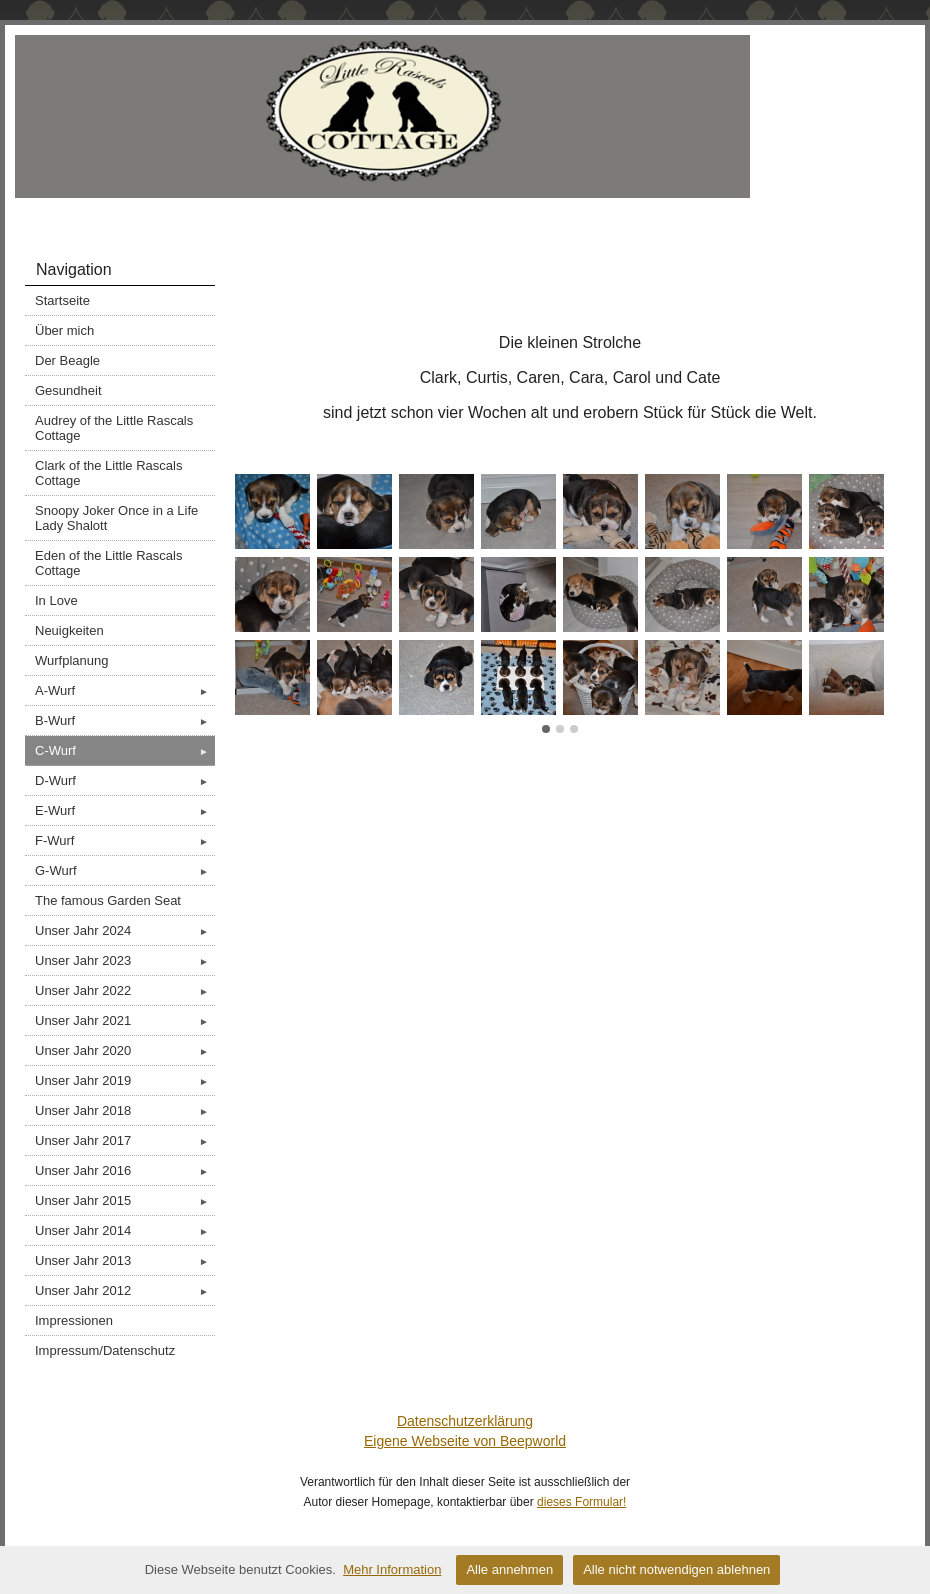 The image size is (930, 1594). Describe the element at coordinates (581, 1502) in the screenshot. I see `dieses Formular!` at that location.